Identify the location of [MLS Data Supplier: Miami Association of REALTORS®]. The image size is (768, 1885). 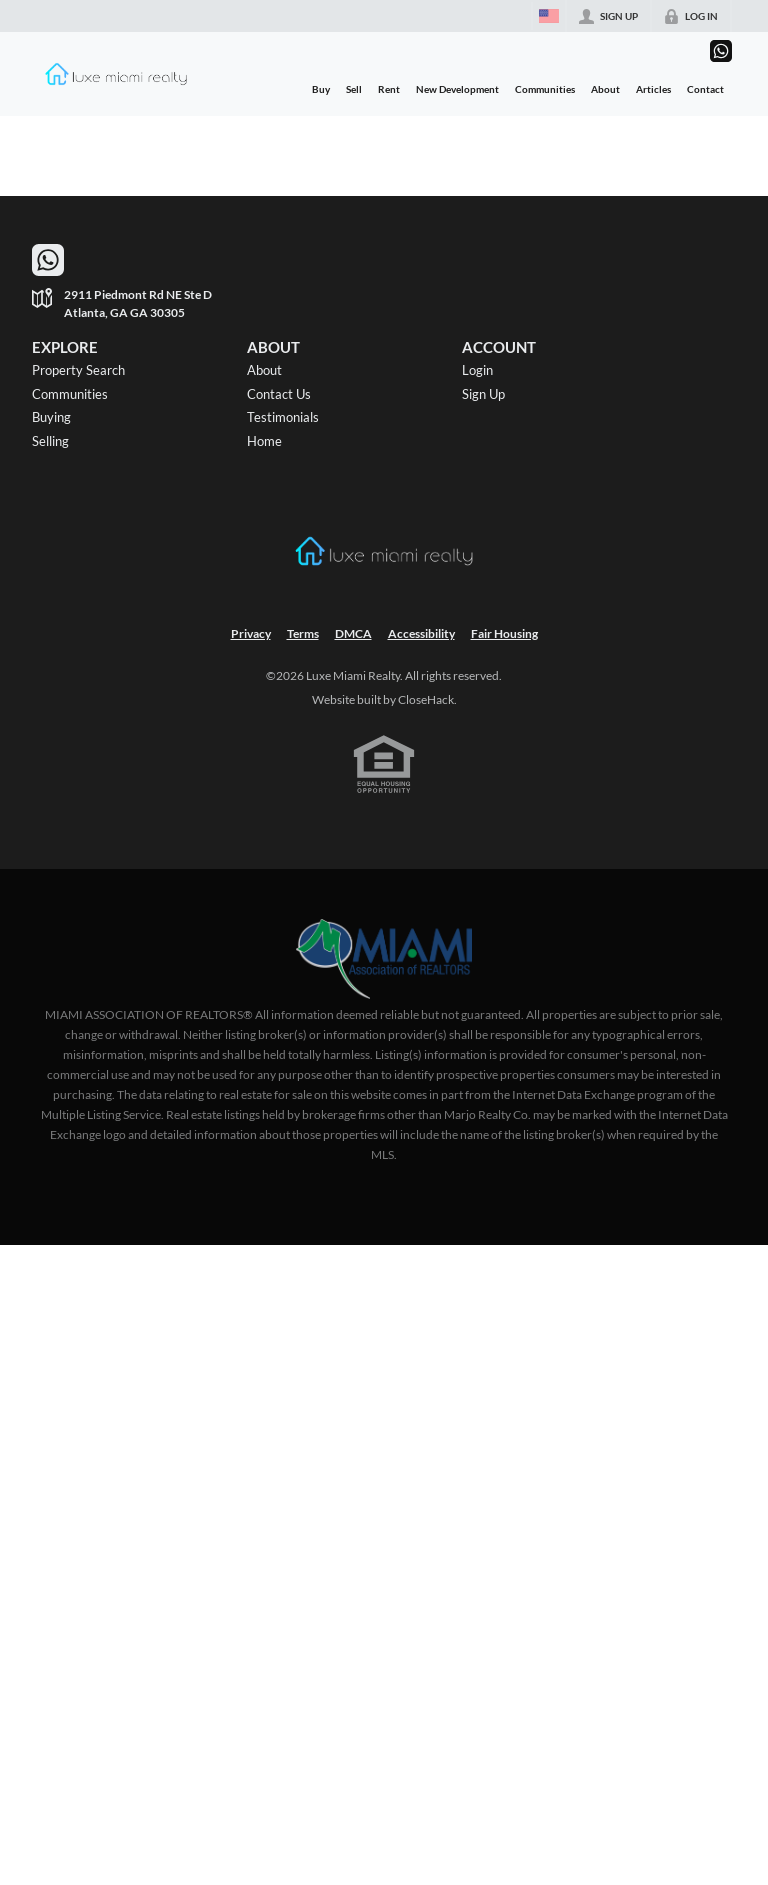
(384, 959).